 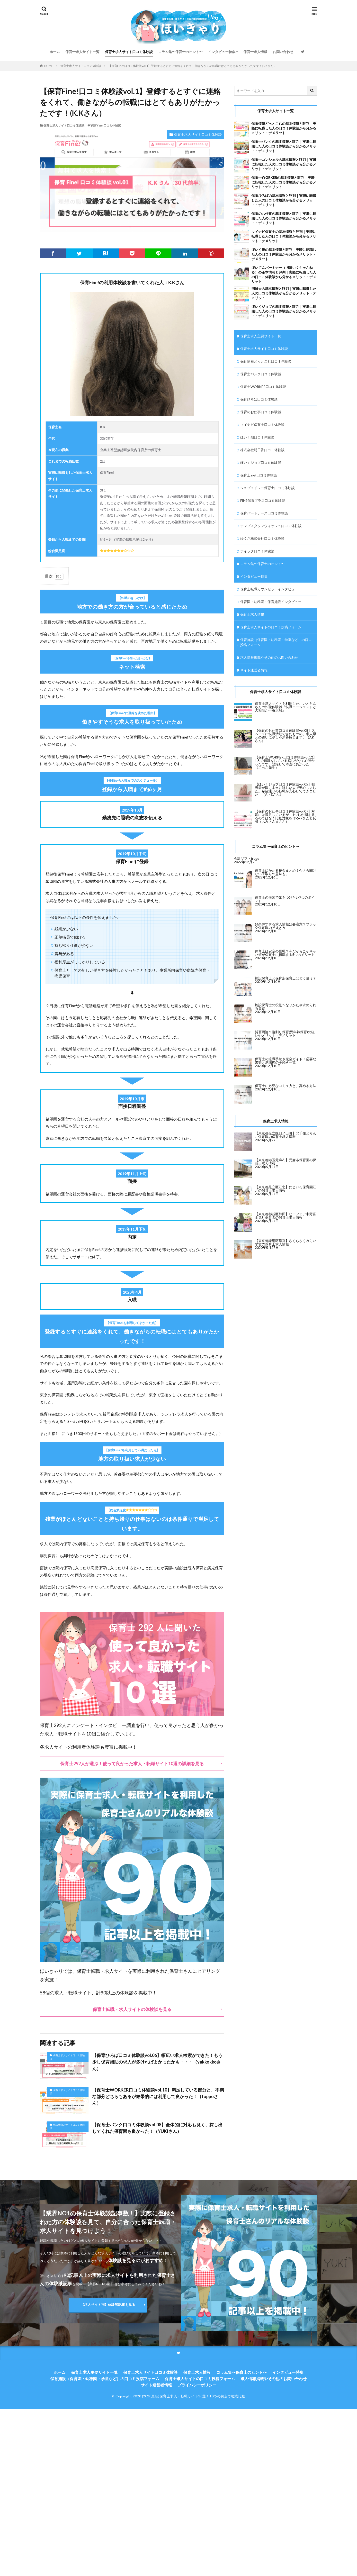 What do you see at coordinates (221, 52) in the screenshot?
I see `インタビュー特集` at bounding box center [221, 52].